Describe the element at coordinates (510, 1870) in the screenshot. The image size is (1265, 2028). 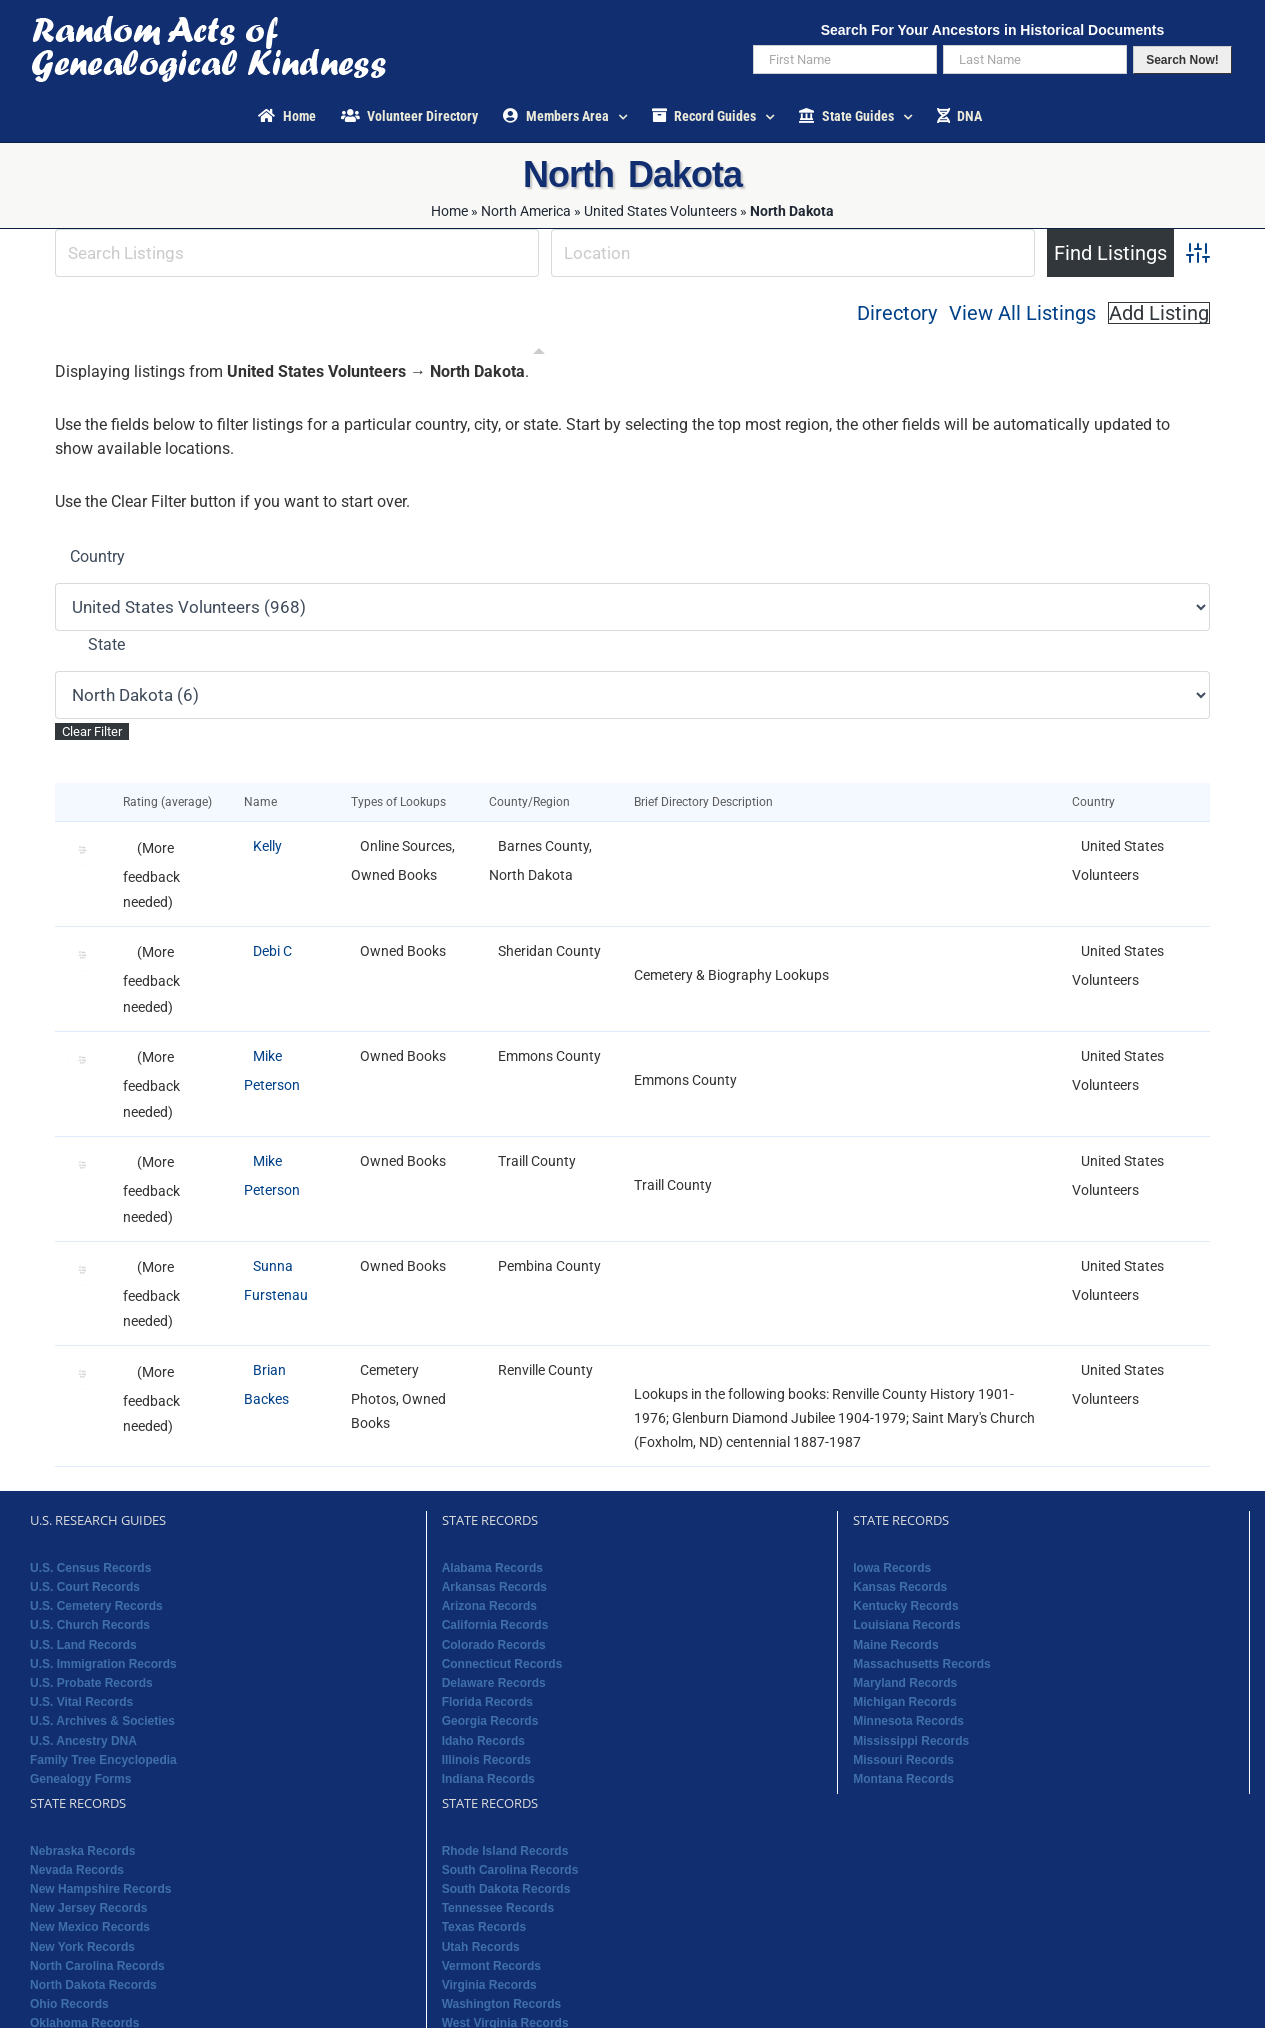
I see `South Carolina Records` at that location.